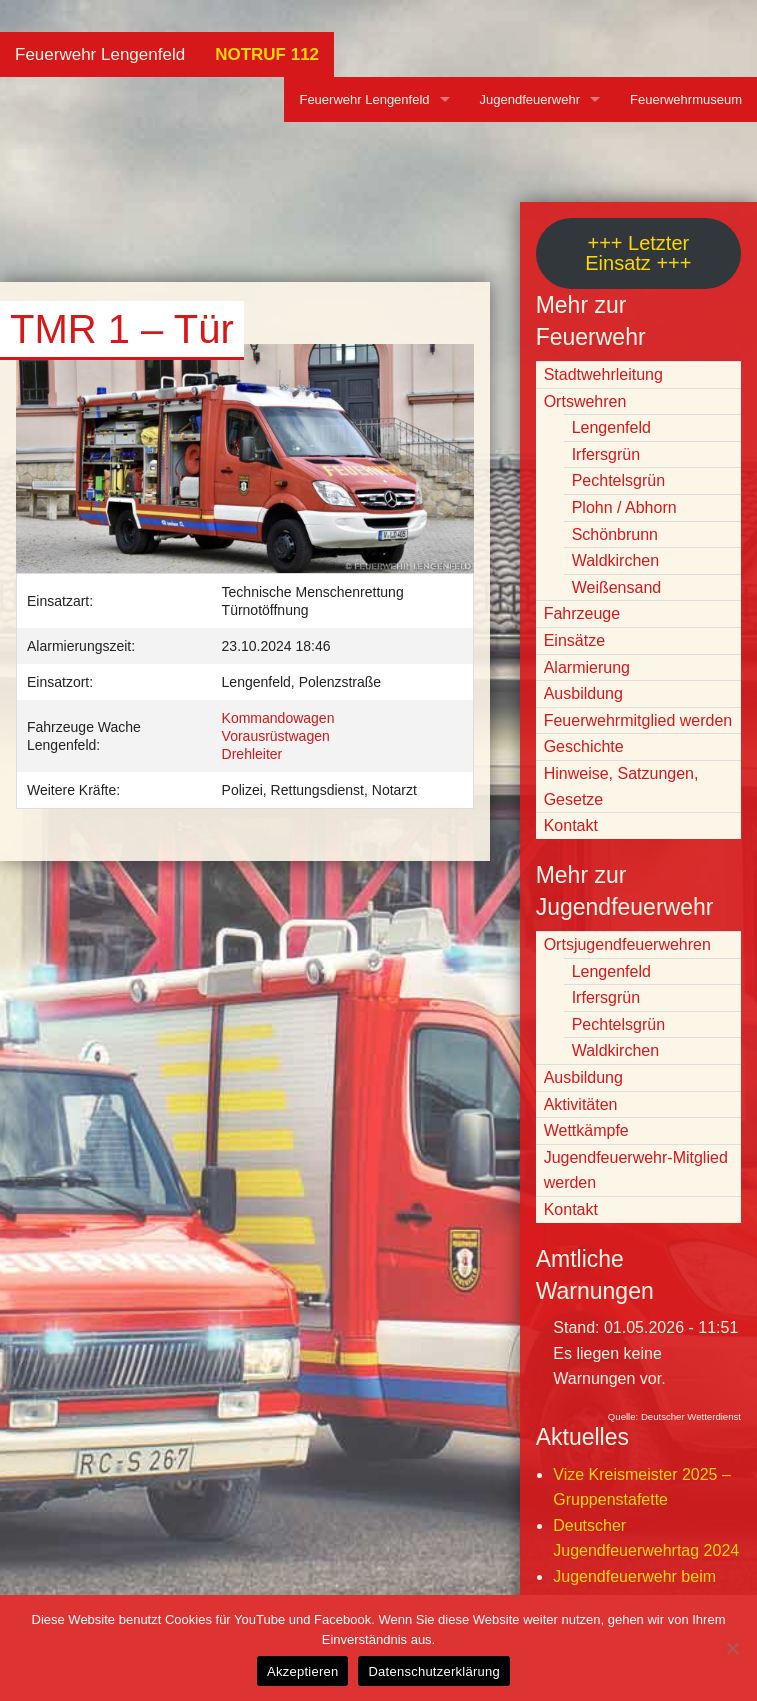 The image size is (757, 1701). What do you see at coordinates (606, 454) in the screenshot?
I see `Irfersgrün` at bounding box center [606, 454].